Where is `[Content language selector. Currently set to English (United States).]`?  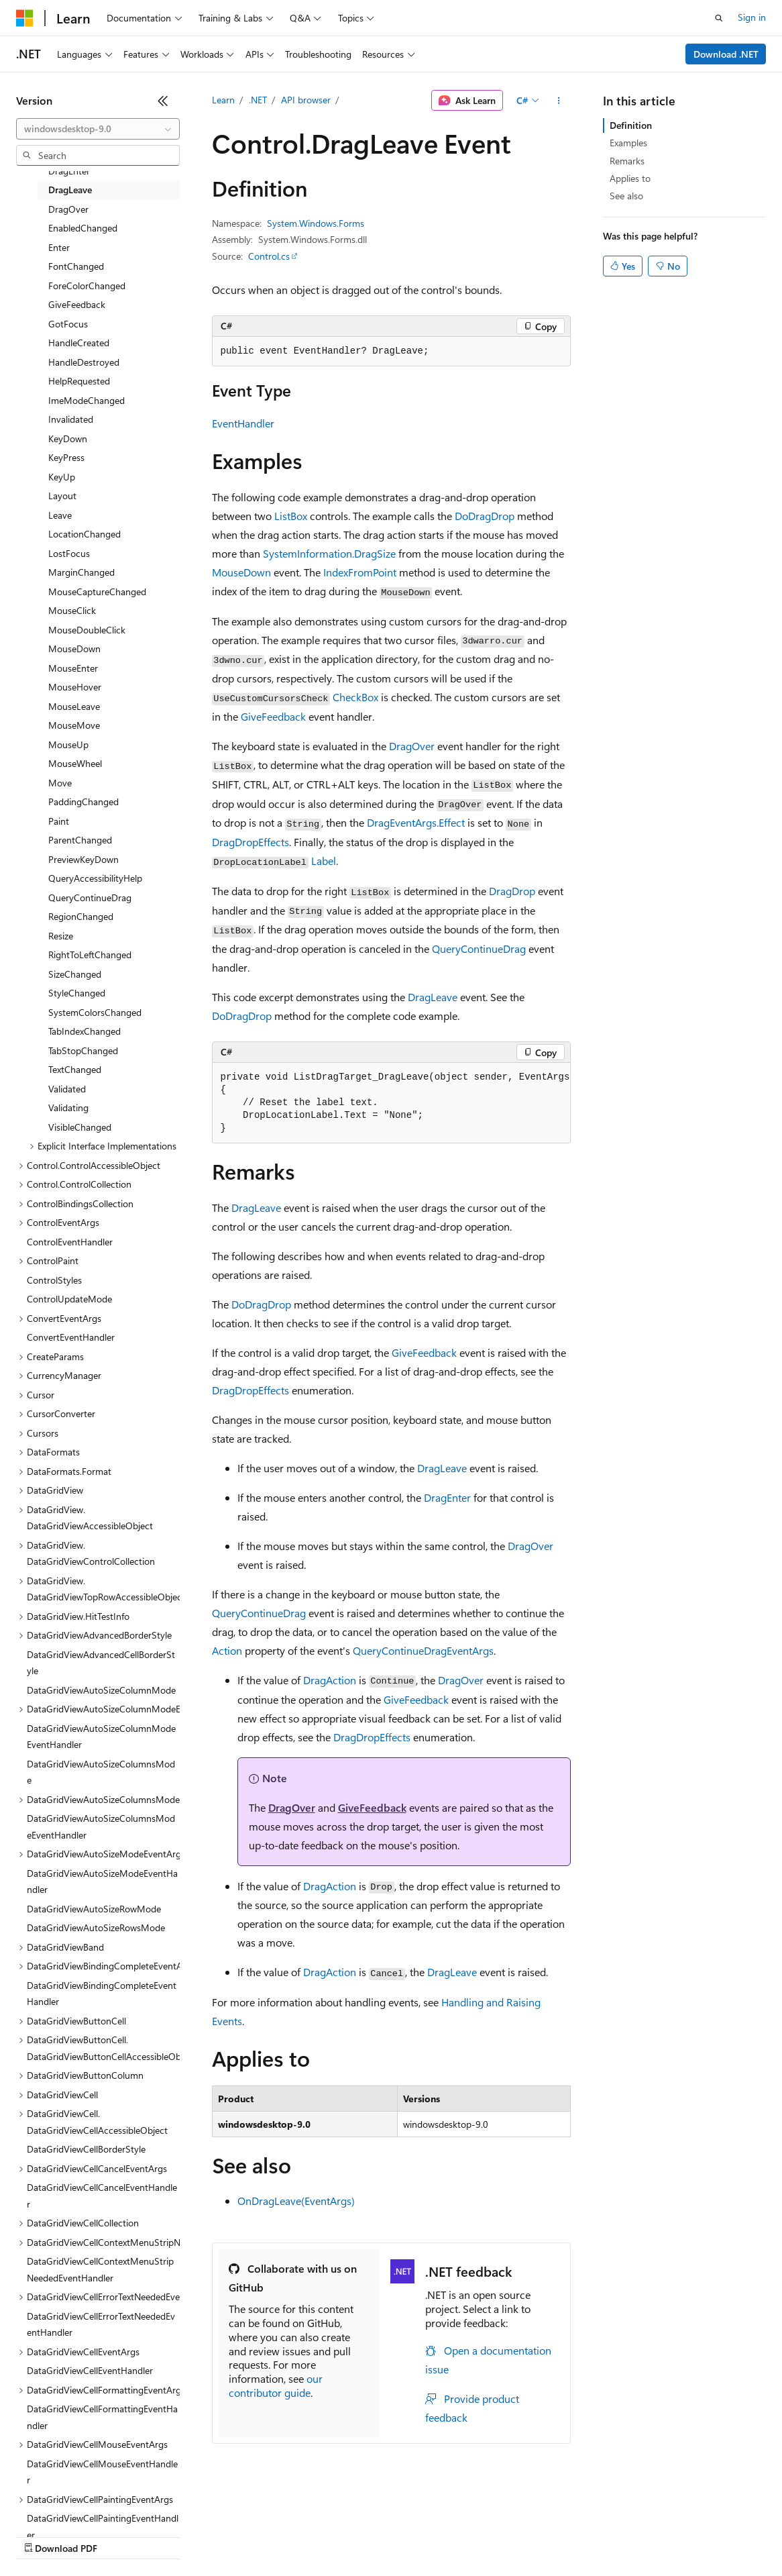 [Content language selector. Currently set to English (United States).] is located at coordinates (77, 2503).